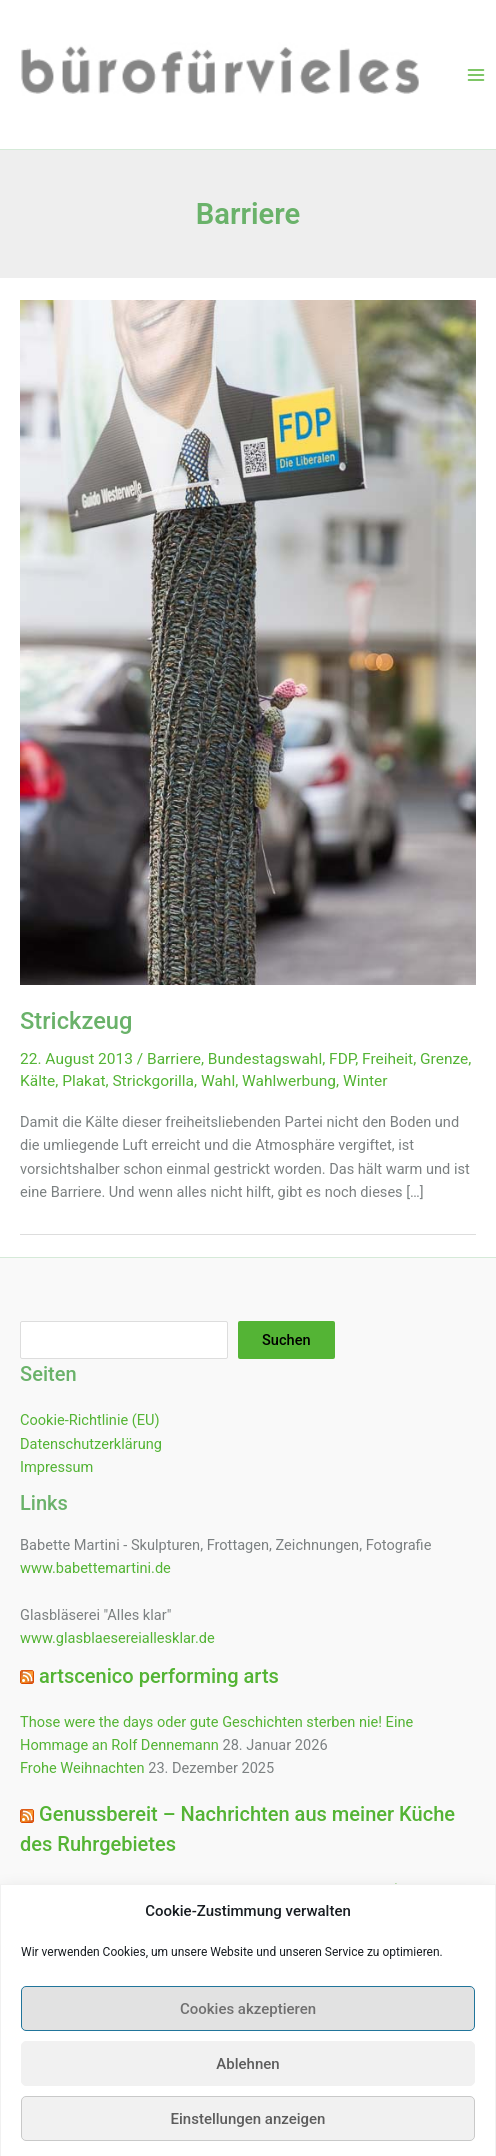 This screenshot has height=2156, width=496. I want to click on Strickgorilla, so click(153, 1081).